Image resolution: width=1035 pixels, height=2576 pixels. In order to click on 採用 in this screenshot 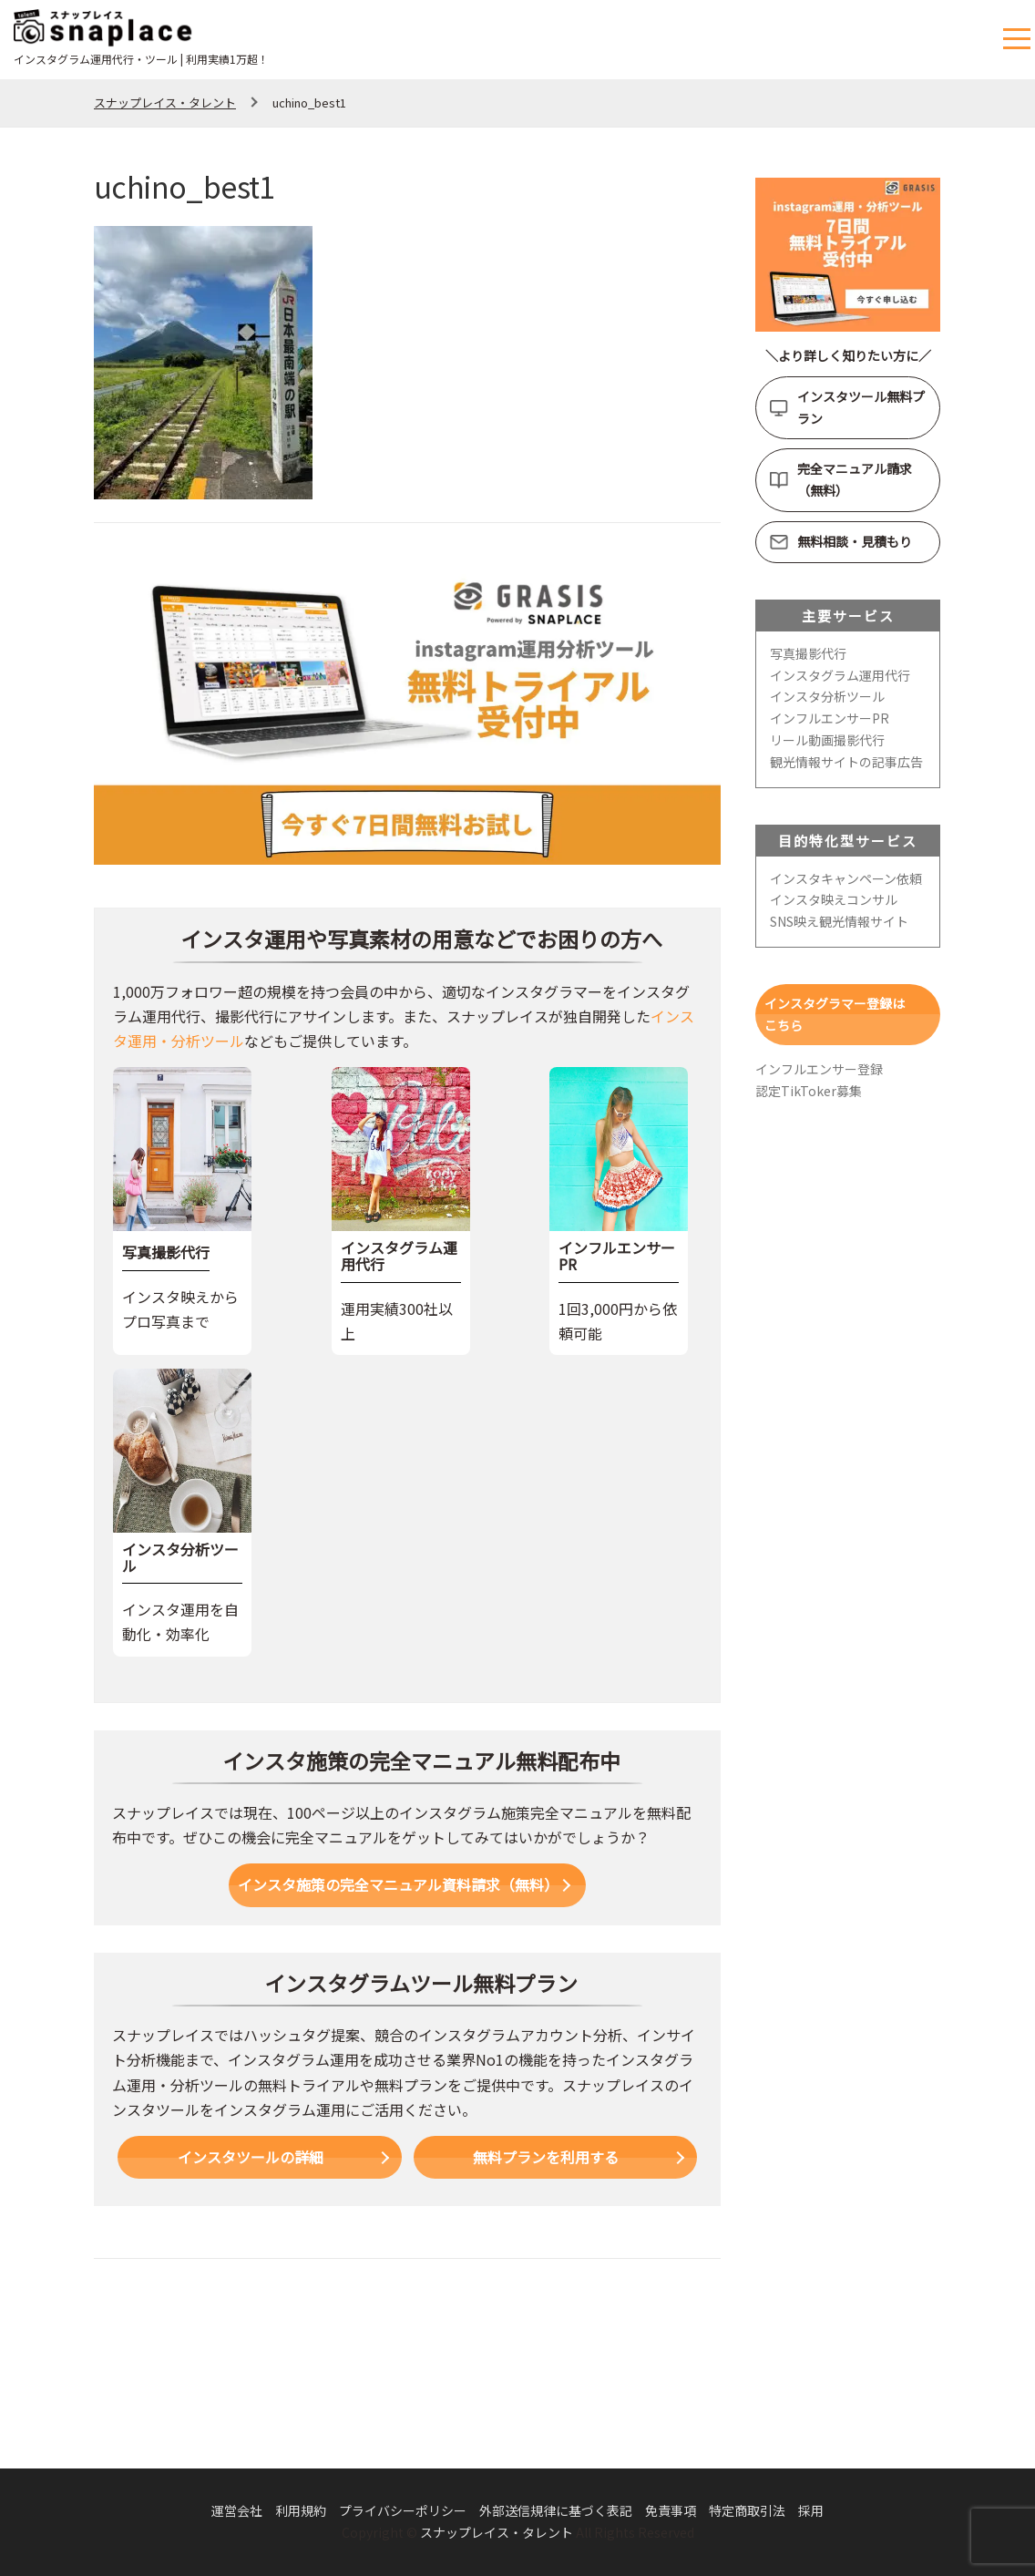, I will do `click(811, 2510)`.